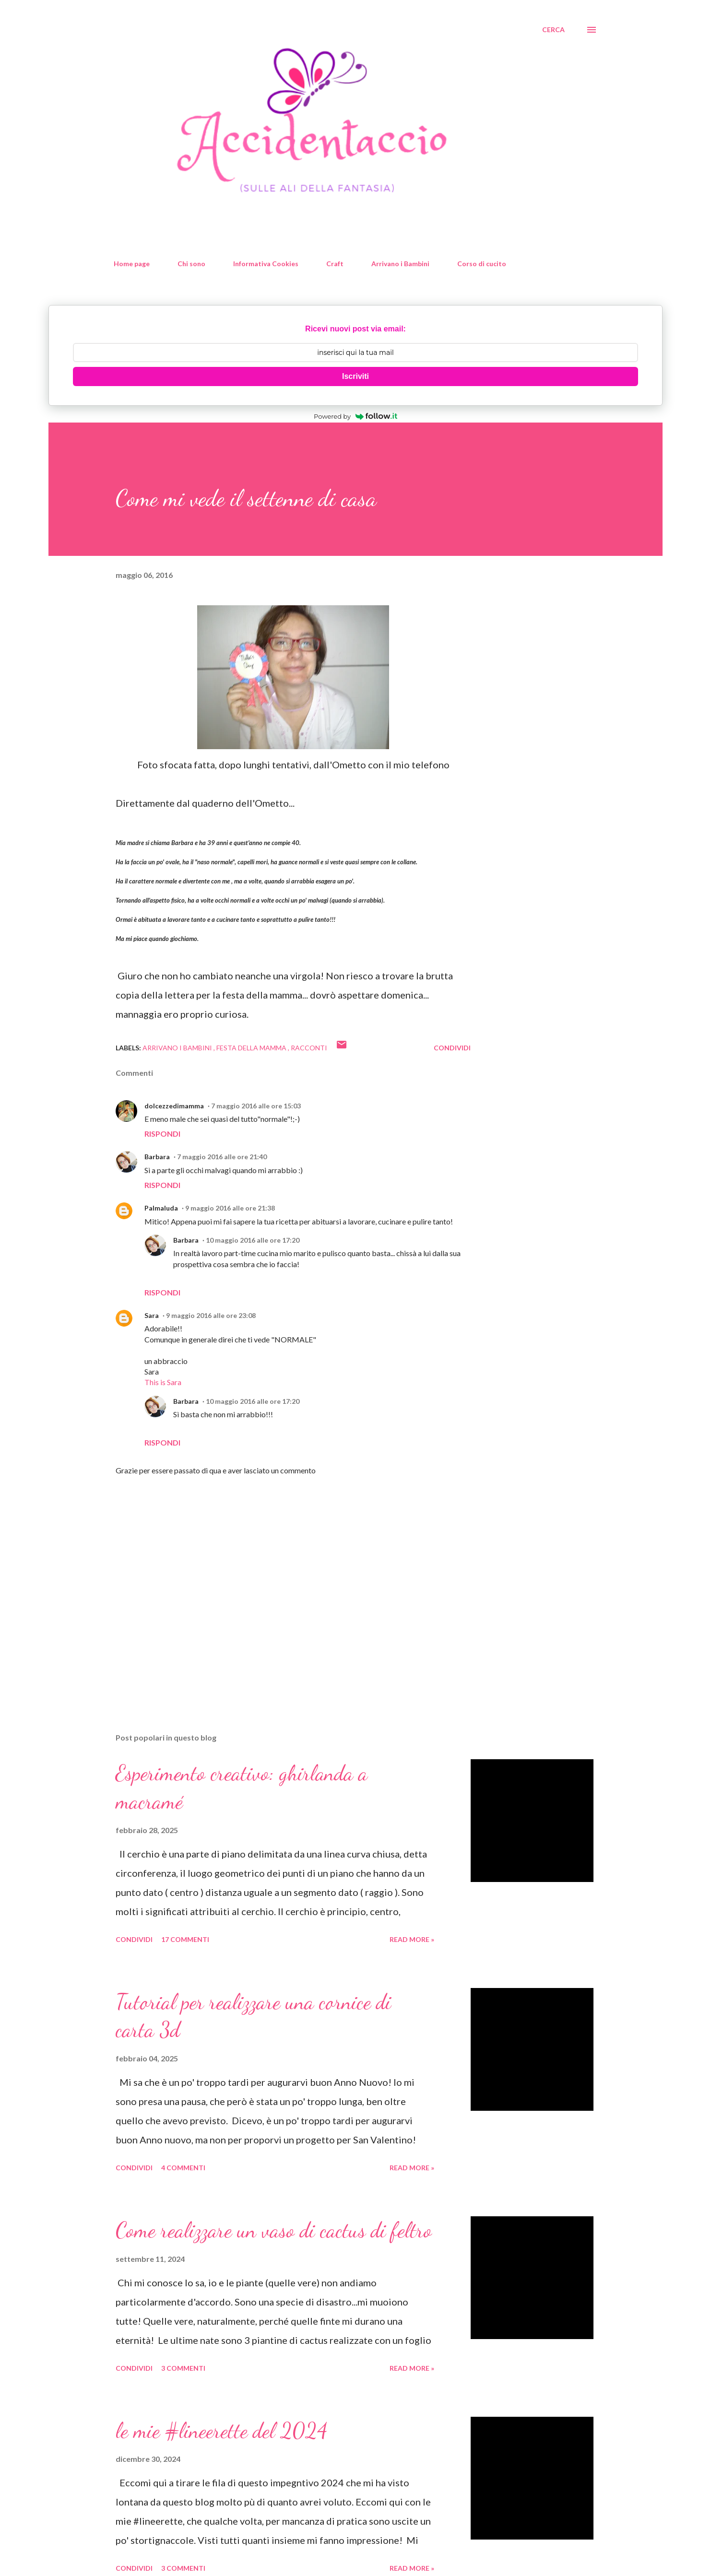 This screenshot has height=2576, width=711. Describe the element at coordinates (553, 29) in the screenshot. I see `[Cerca]` at that location.